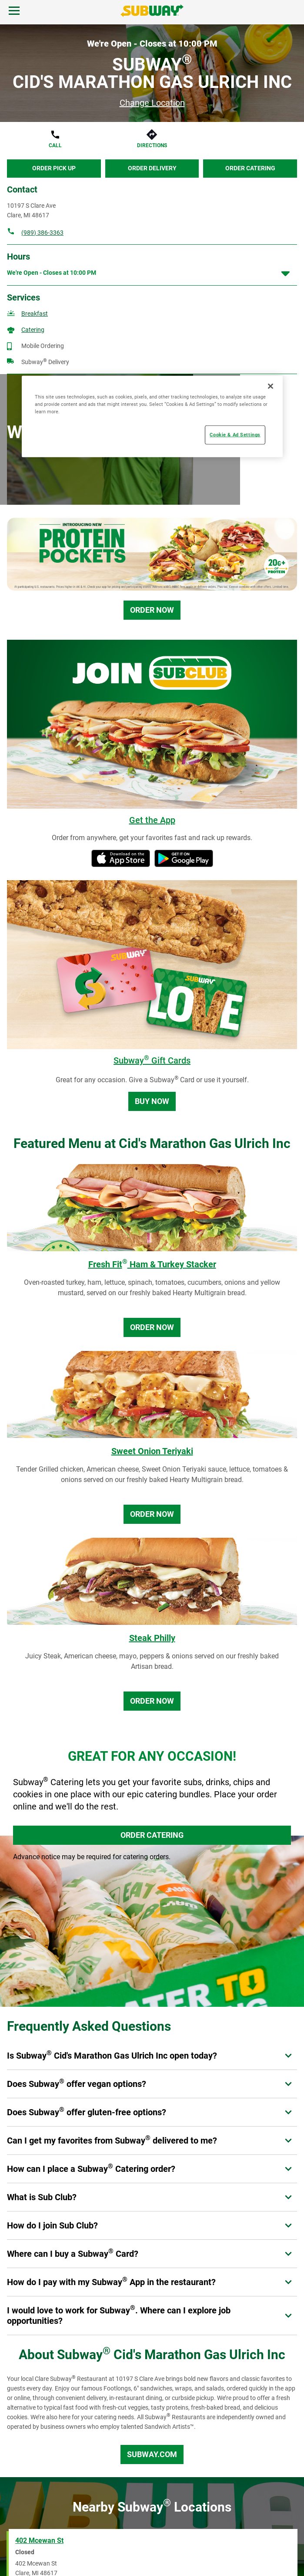  I want to click on Order Now, so click(152, 609).